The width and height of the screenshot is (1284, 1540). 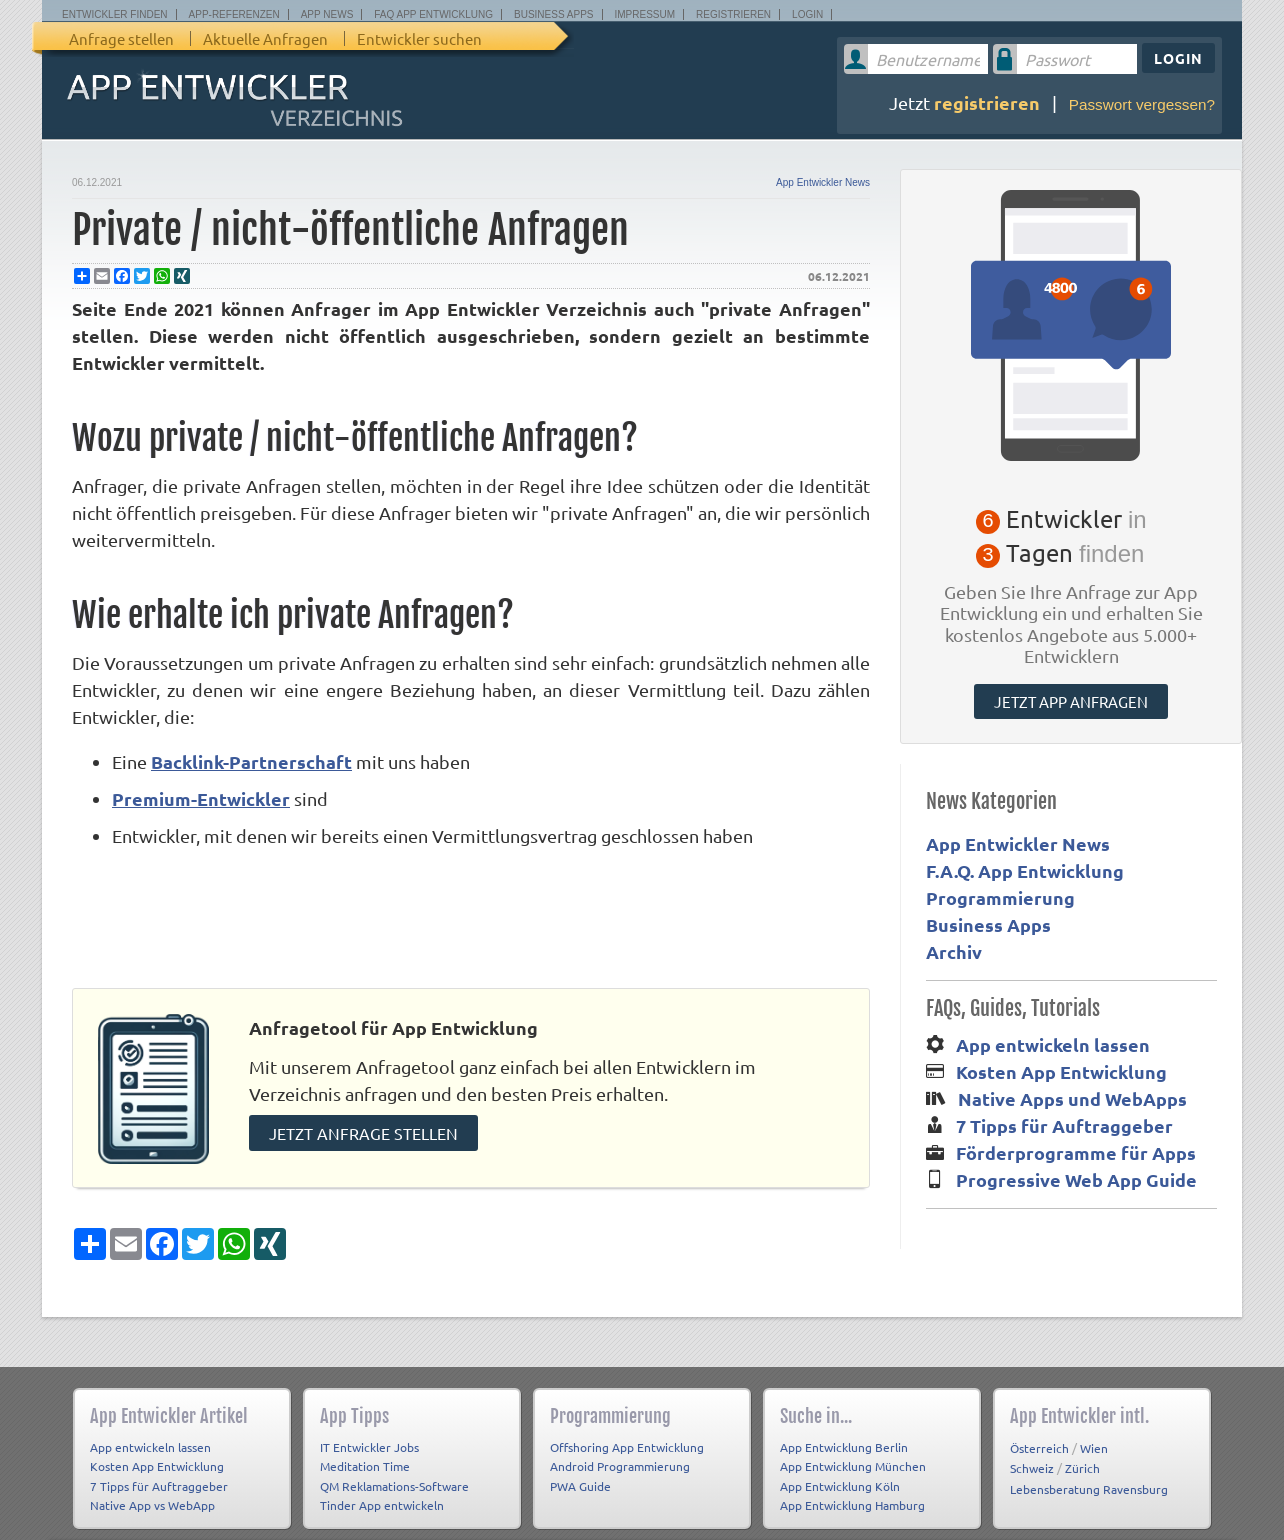 I want to click on Schweiz, so click(x=1032, y=1452).